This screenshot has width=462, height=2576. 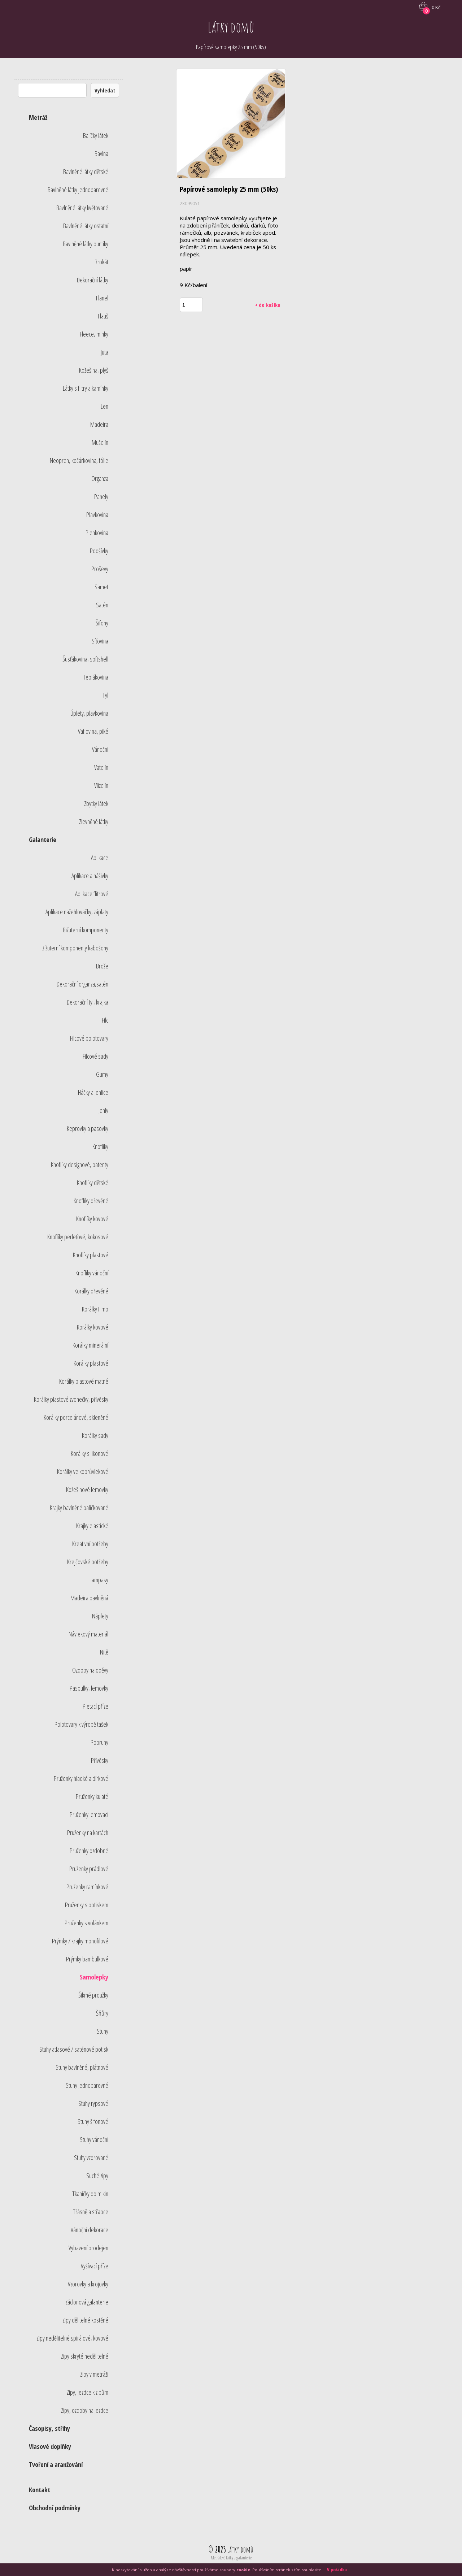 I want to click on Stuhy jednobarevné, so click(x=87, y=2085).